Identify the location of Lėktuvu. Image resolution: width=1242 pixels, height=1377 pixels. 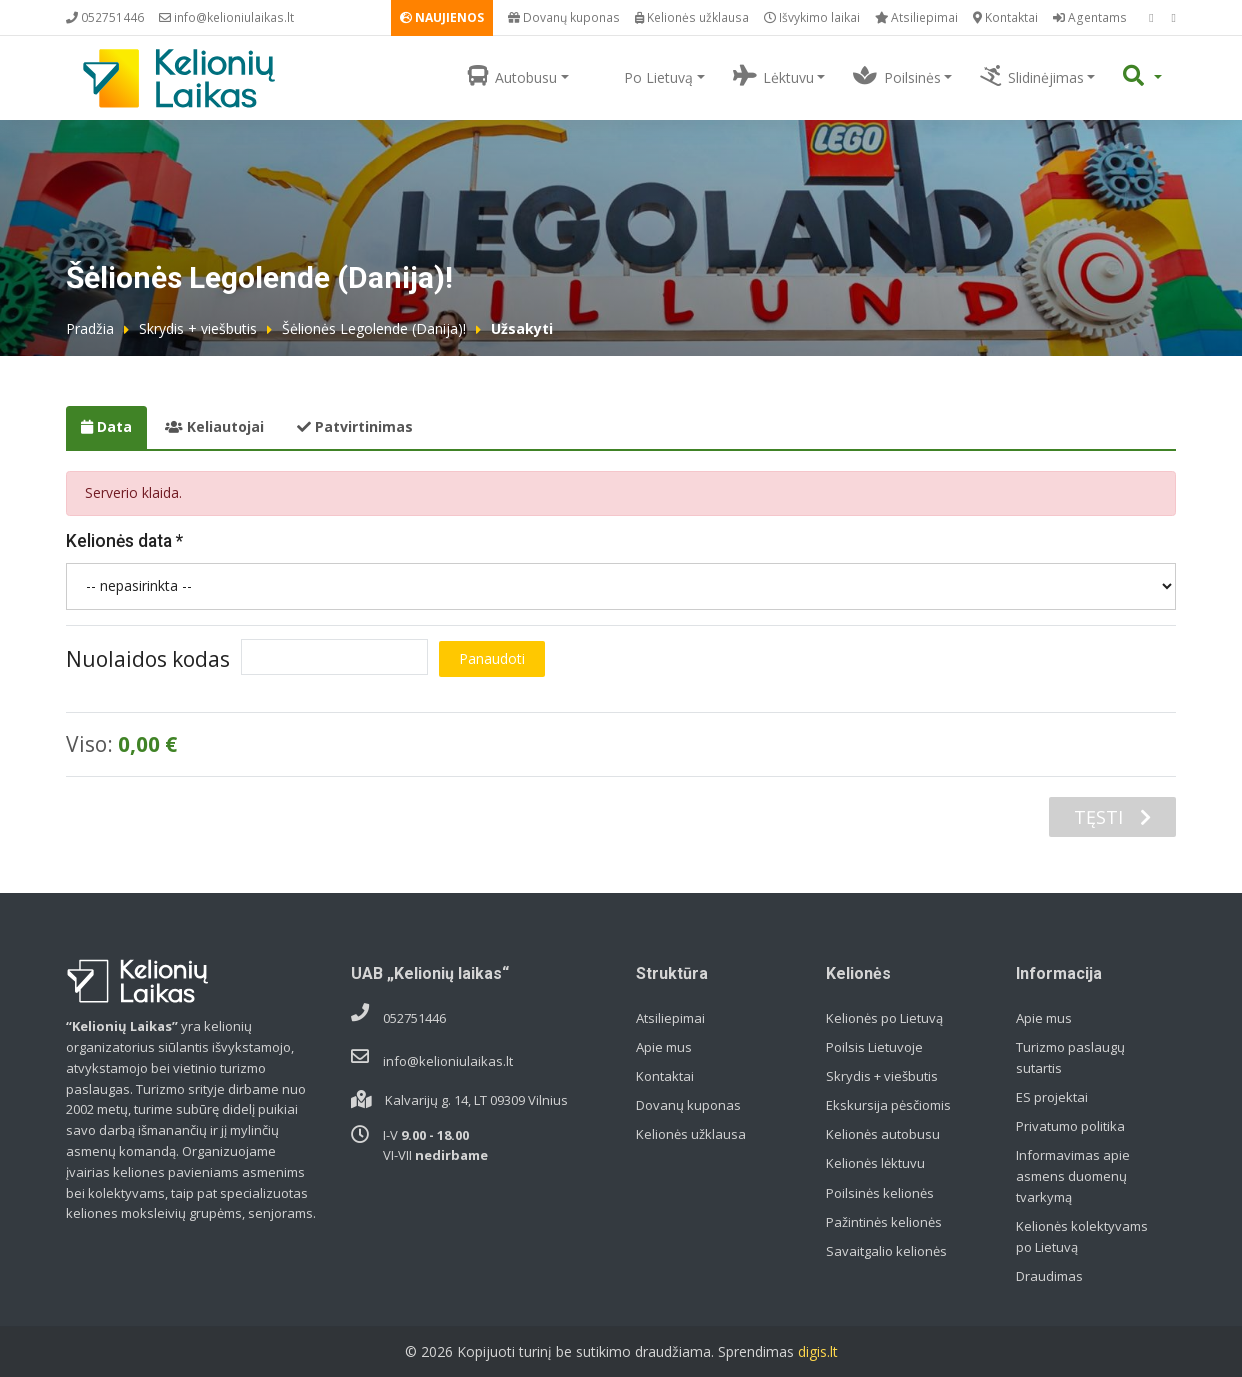
(773, 76).